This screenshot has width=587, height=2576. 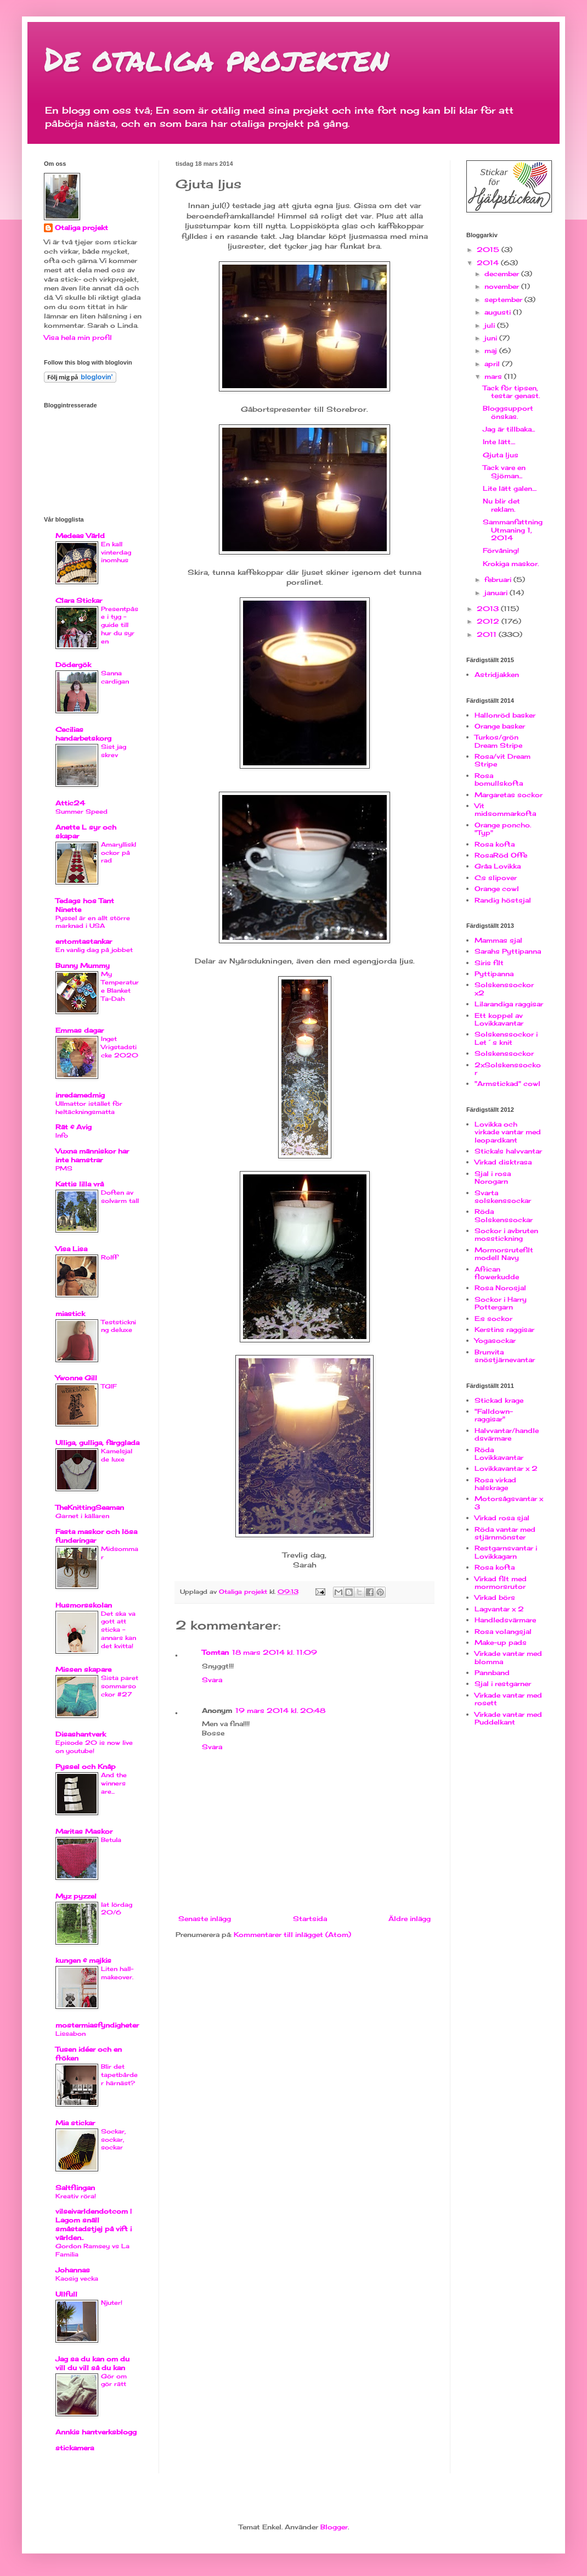 I want to click on Förvåning!, so click(x=501, y=550).